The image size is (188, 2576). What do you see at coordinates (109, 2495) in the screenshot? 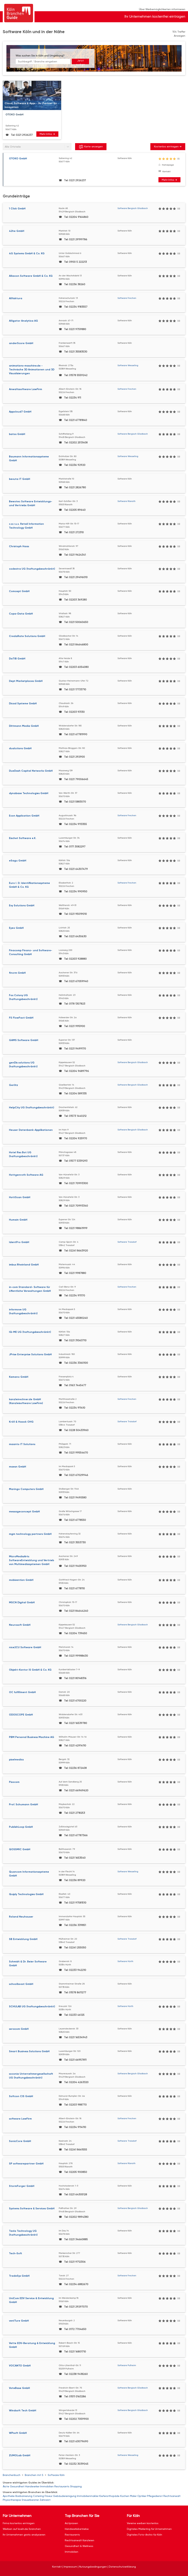
I see `Kieferorthopäde` at bounding box center [109, 2495].